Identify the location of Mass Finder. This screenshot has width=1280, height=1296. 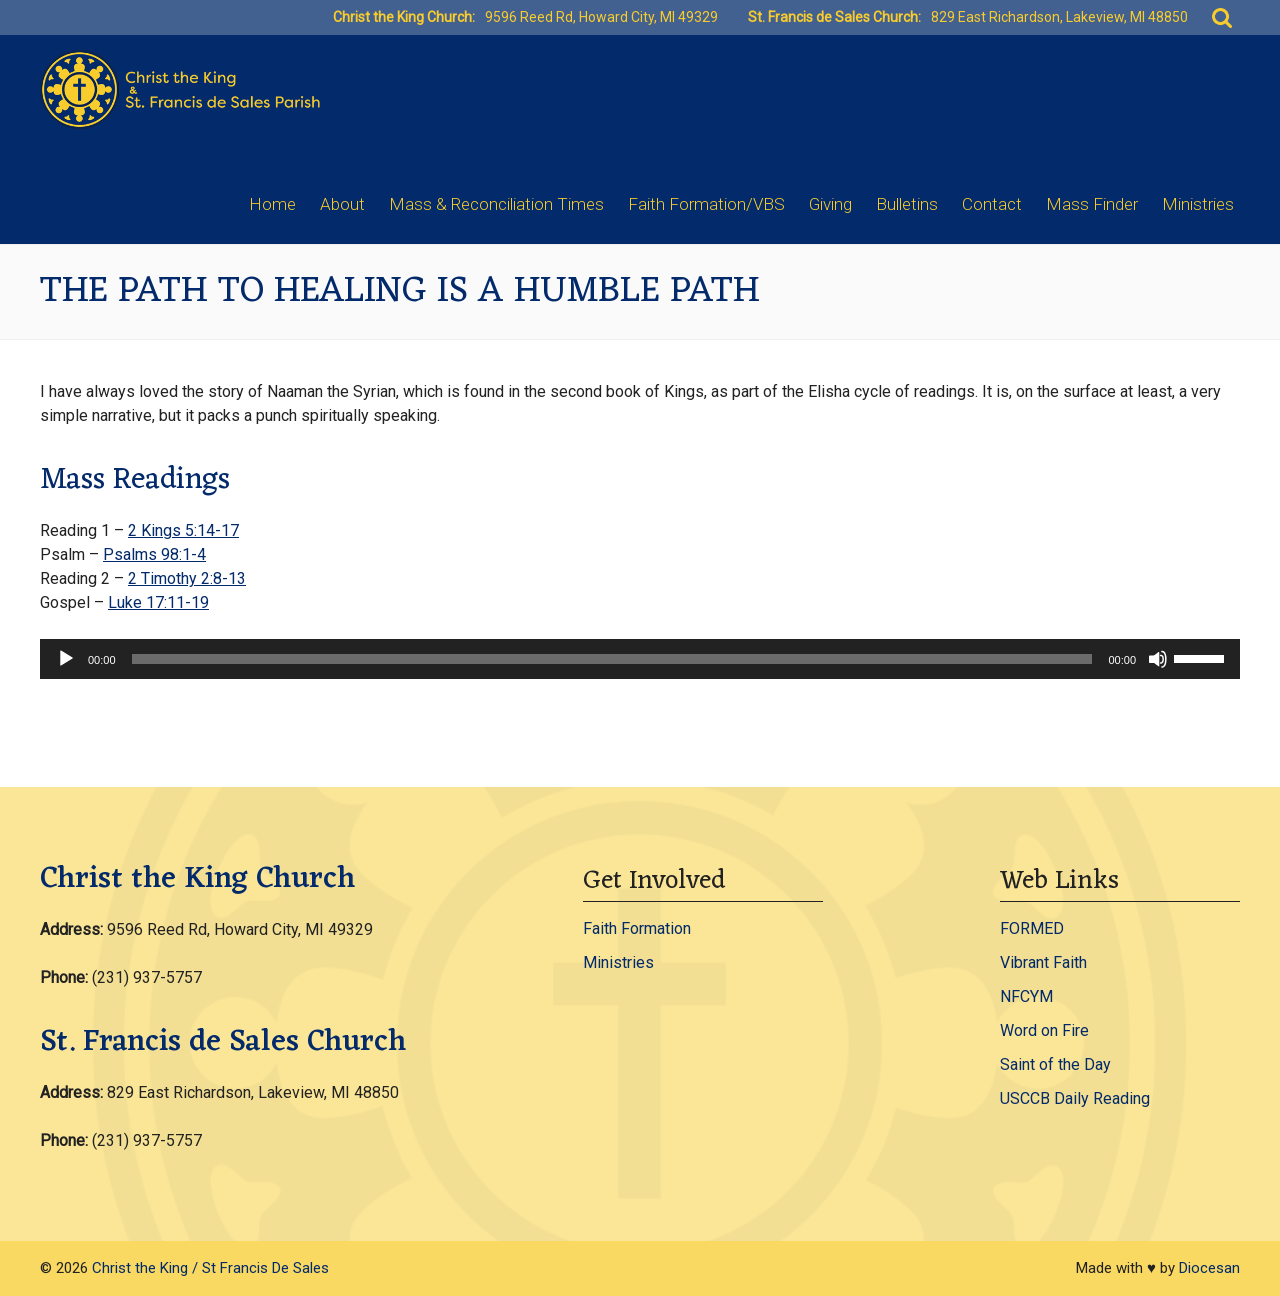
(1092, 204).